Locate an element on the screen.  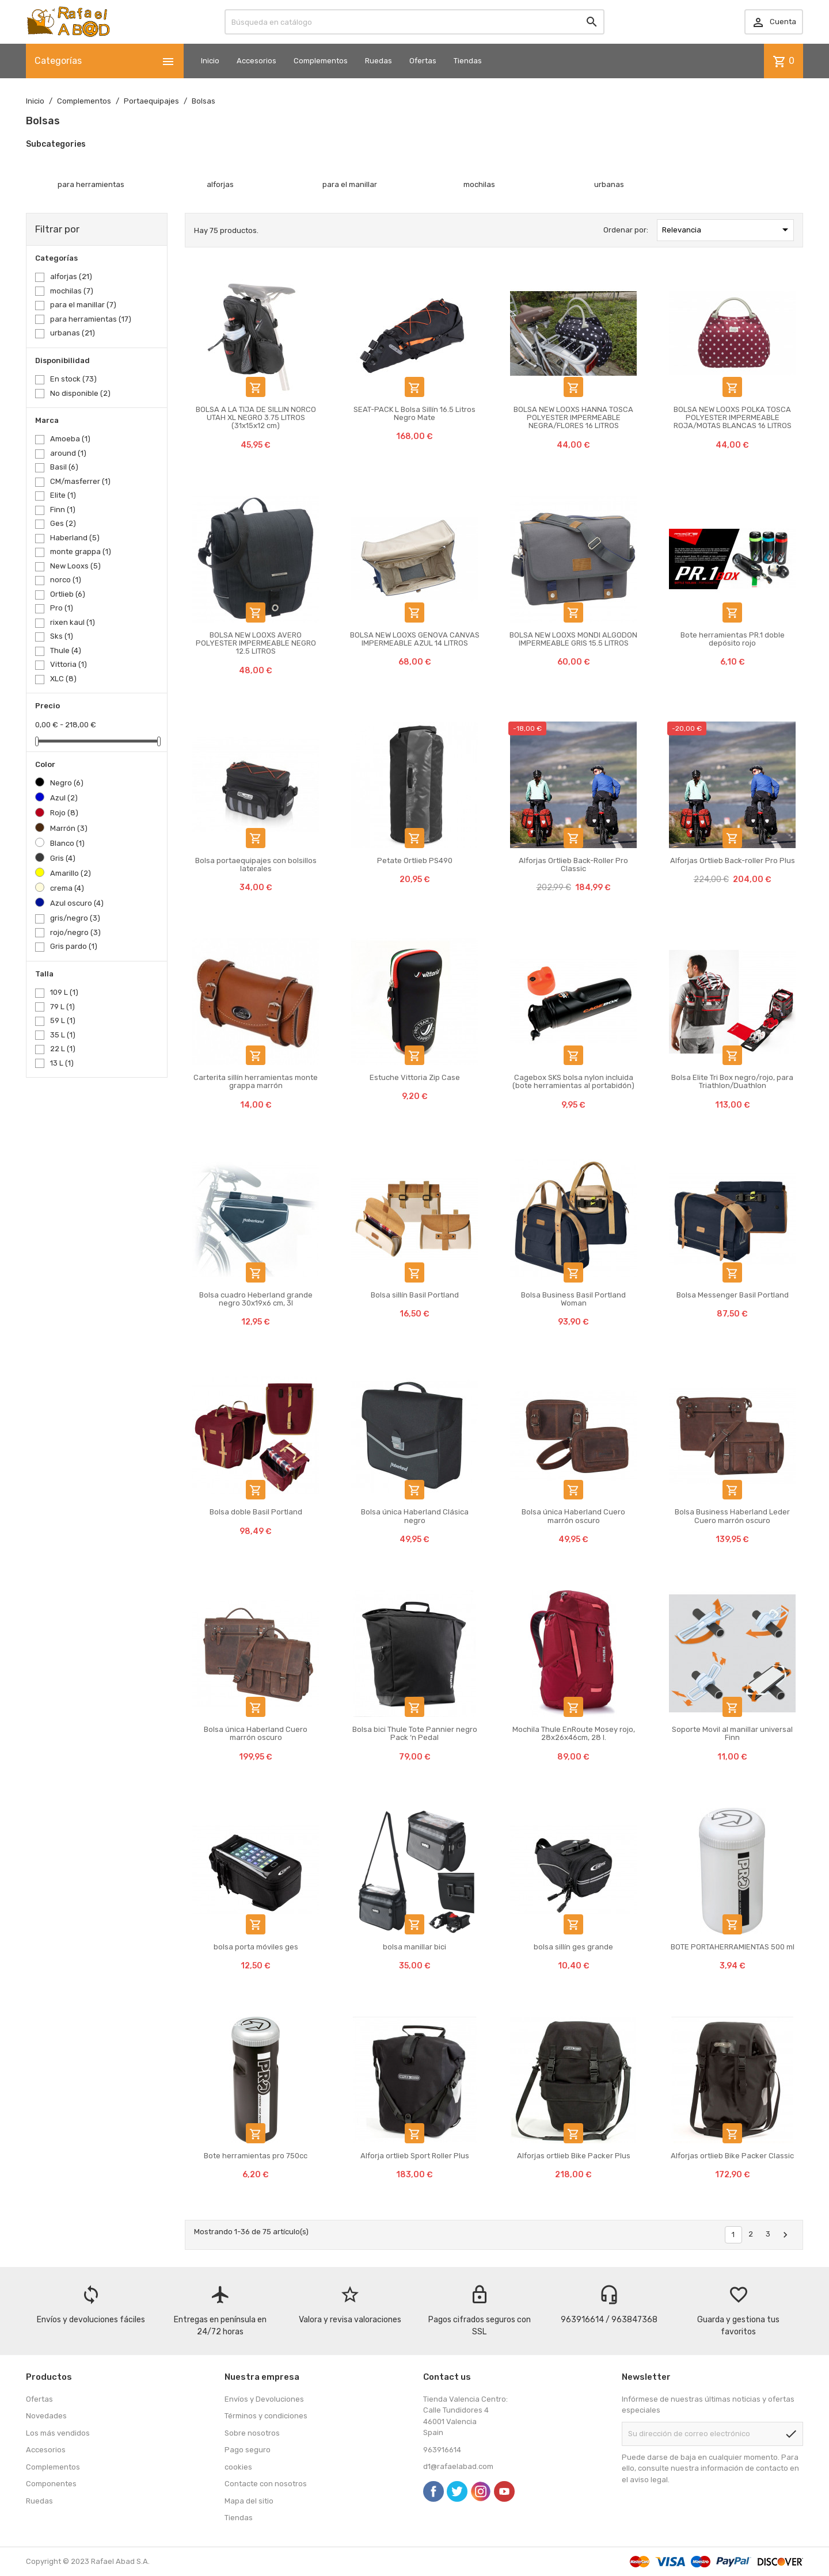
crema is located at coordinates (67, 888).